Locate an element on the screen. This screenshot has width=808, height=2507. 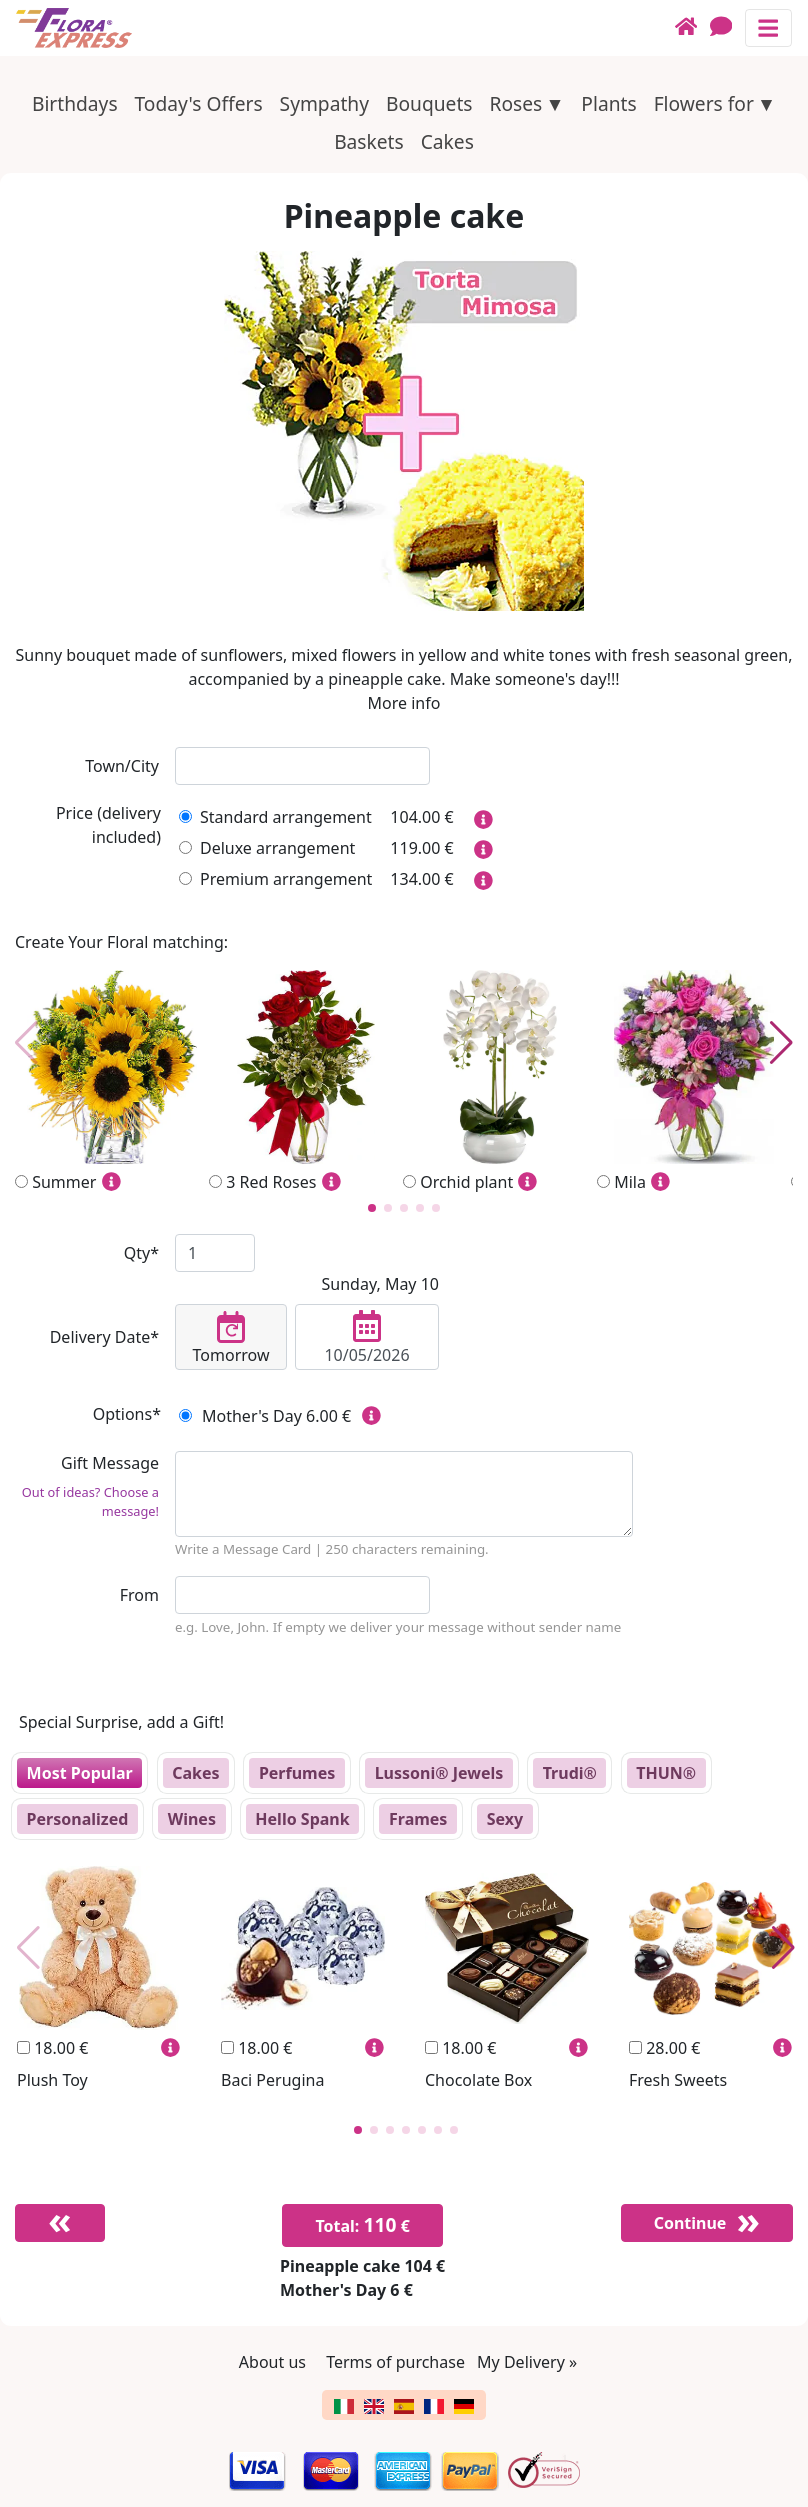
Trudi® is located at coordinates (570, 1773).